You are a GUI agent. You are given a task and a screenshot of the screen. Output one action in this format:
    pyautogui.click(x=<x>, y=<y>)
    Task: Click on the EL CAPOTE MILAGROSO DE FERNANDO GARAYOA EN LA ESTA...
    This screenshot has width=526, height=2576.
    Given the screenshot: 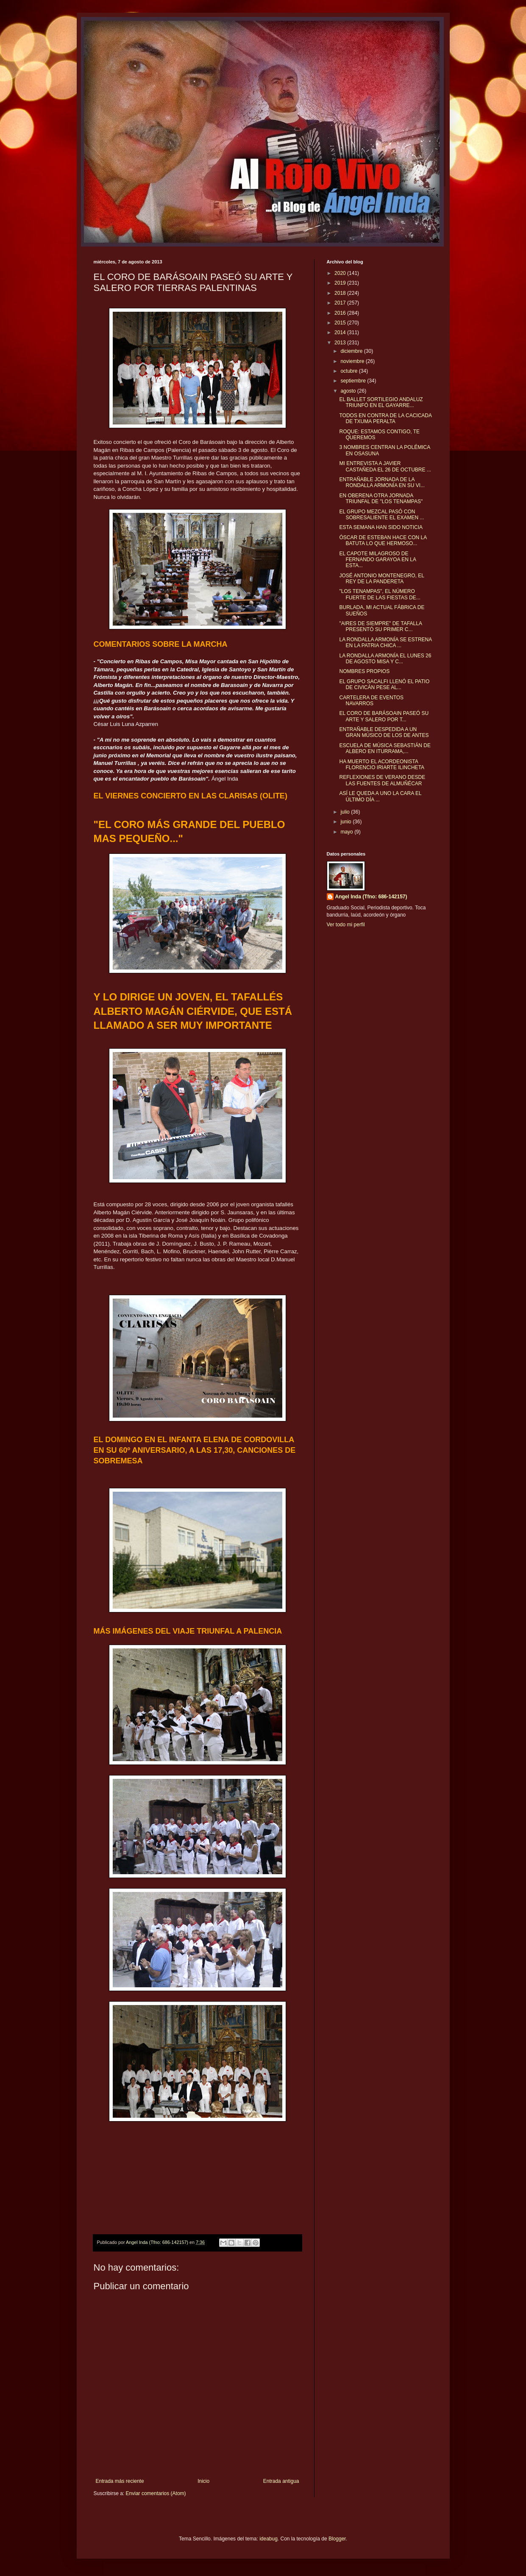 What is the action you would take?
    pyautogui.click(x=377, y=560)
    